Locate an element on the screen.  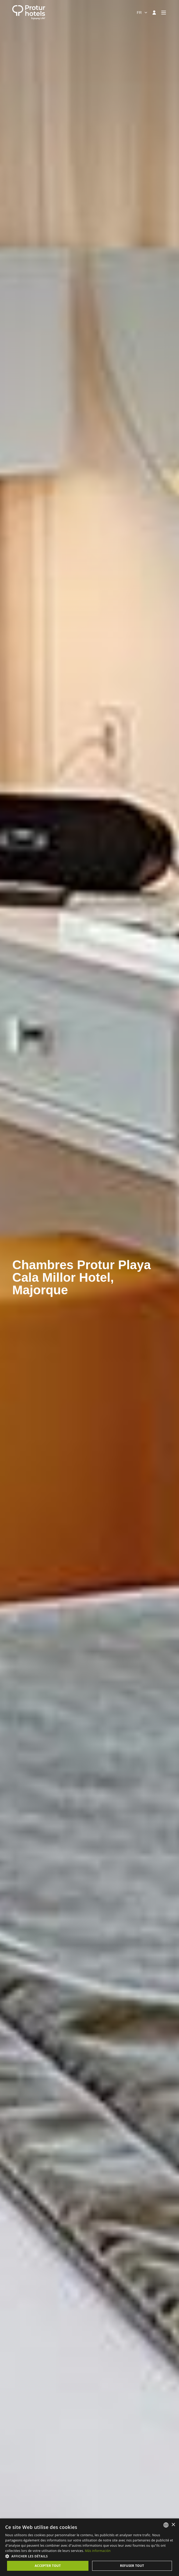
[dialog] is located at coordinates (89, 2547).